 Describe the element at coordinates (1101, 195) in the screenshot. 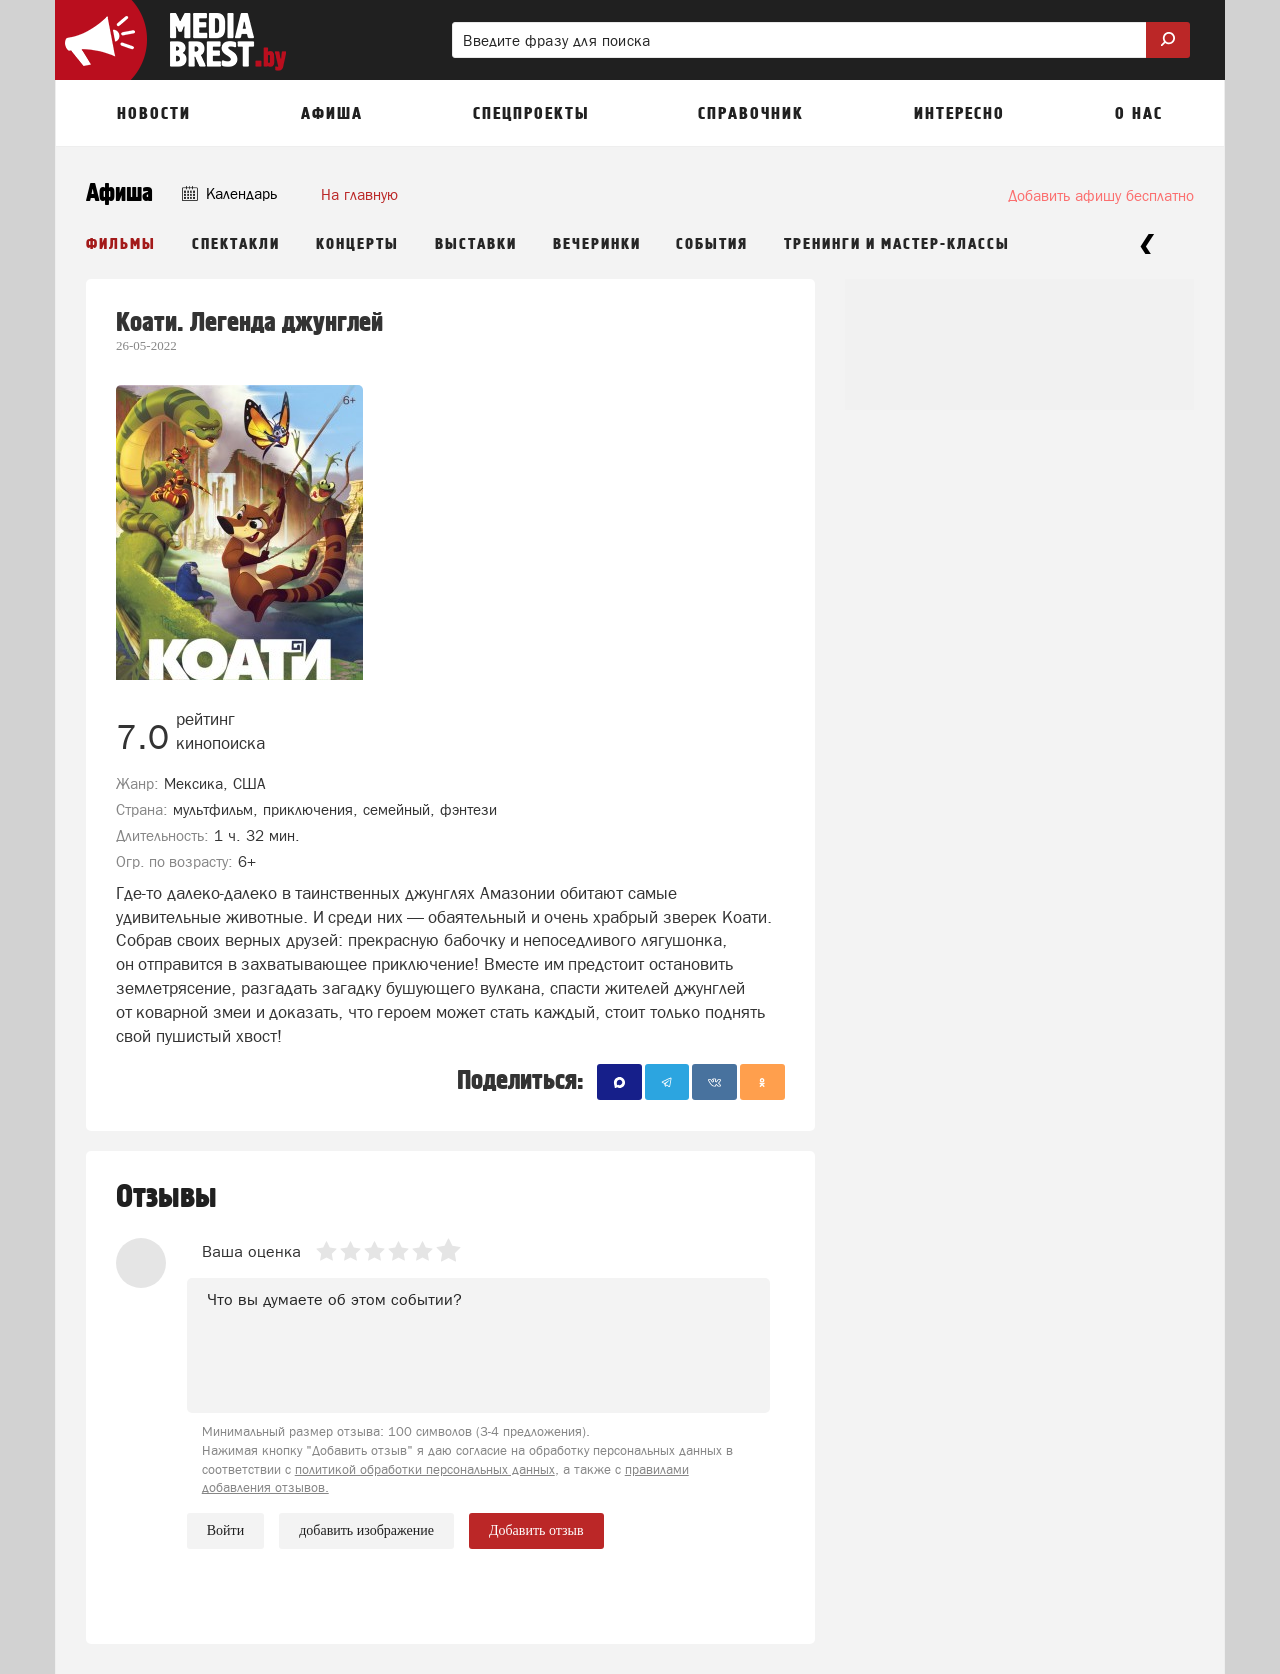

I see `Добавить афишу бесплатно` at that location.